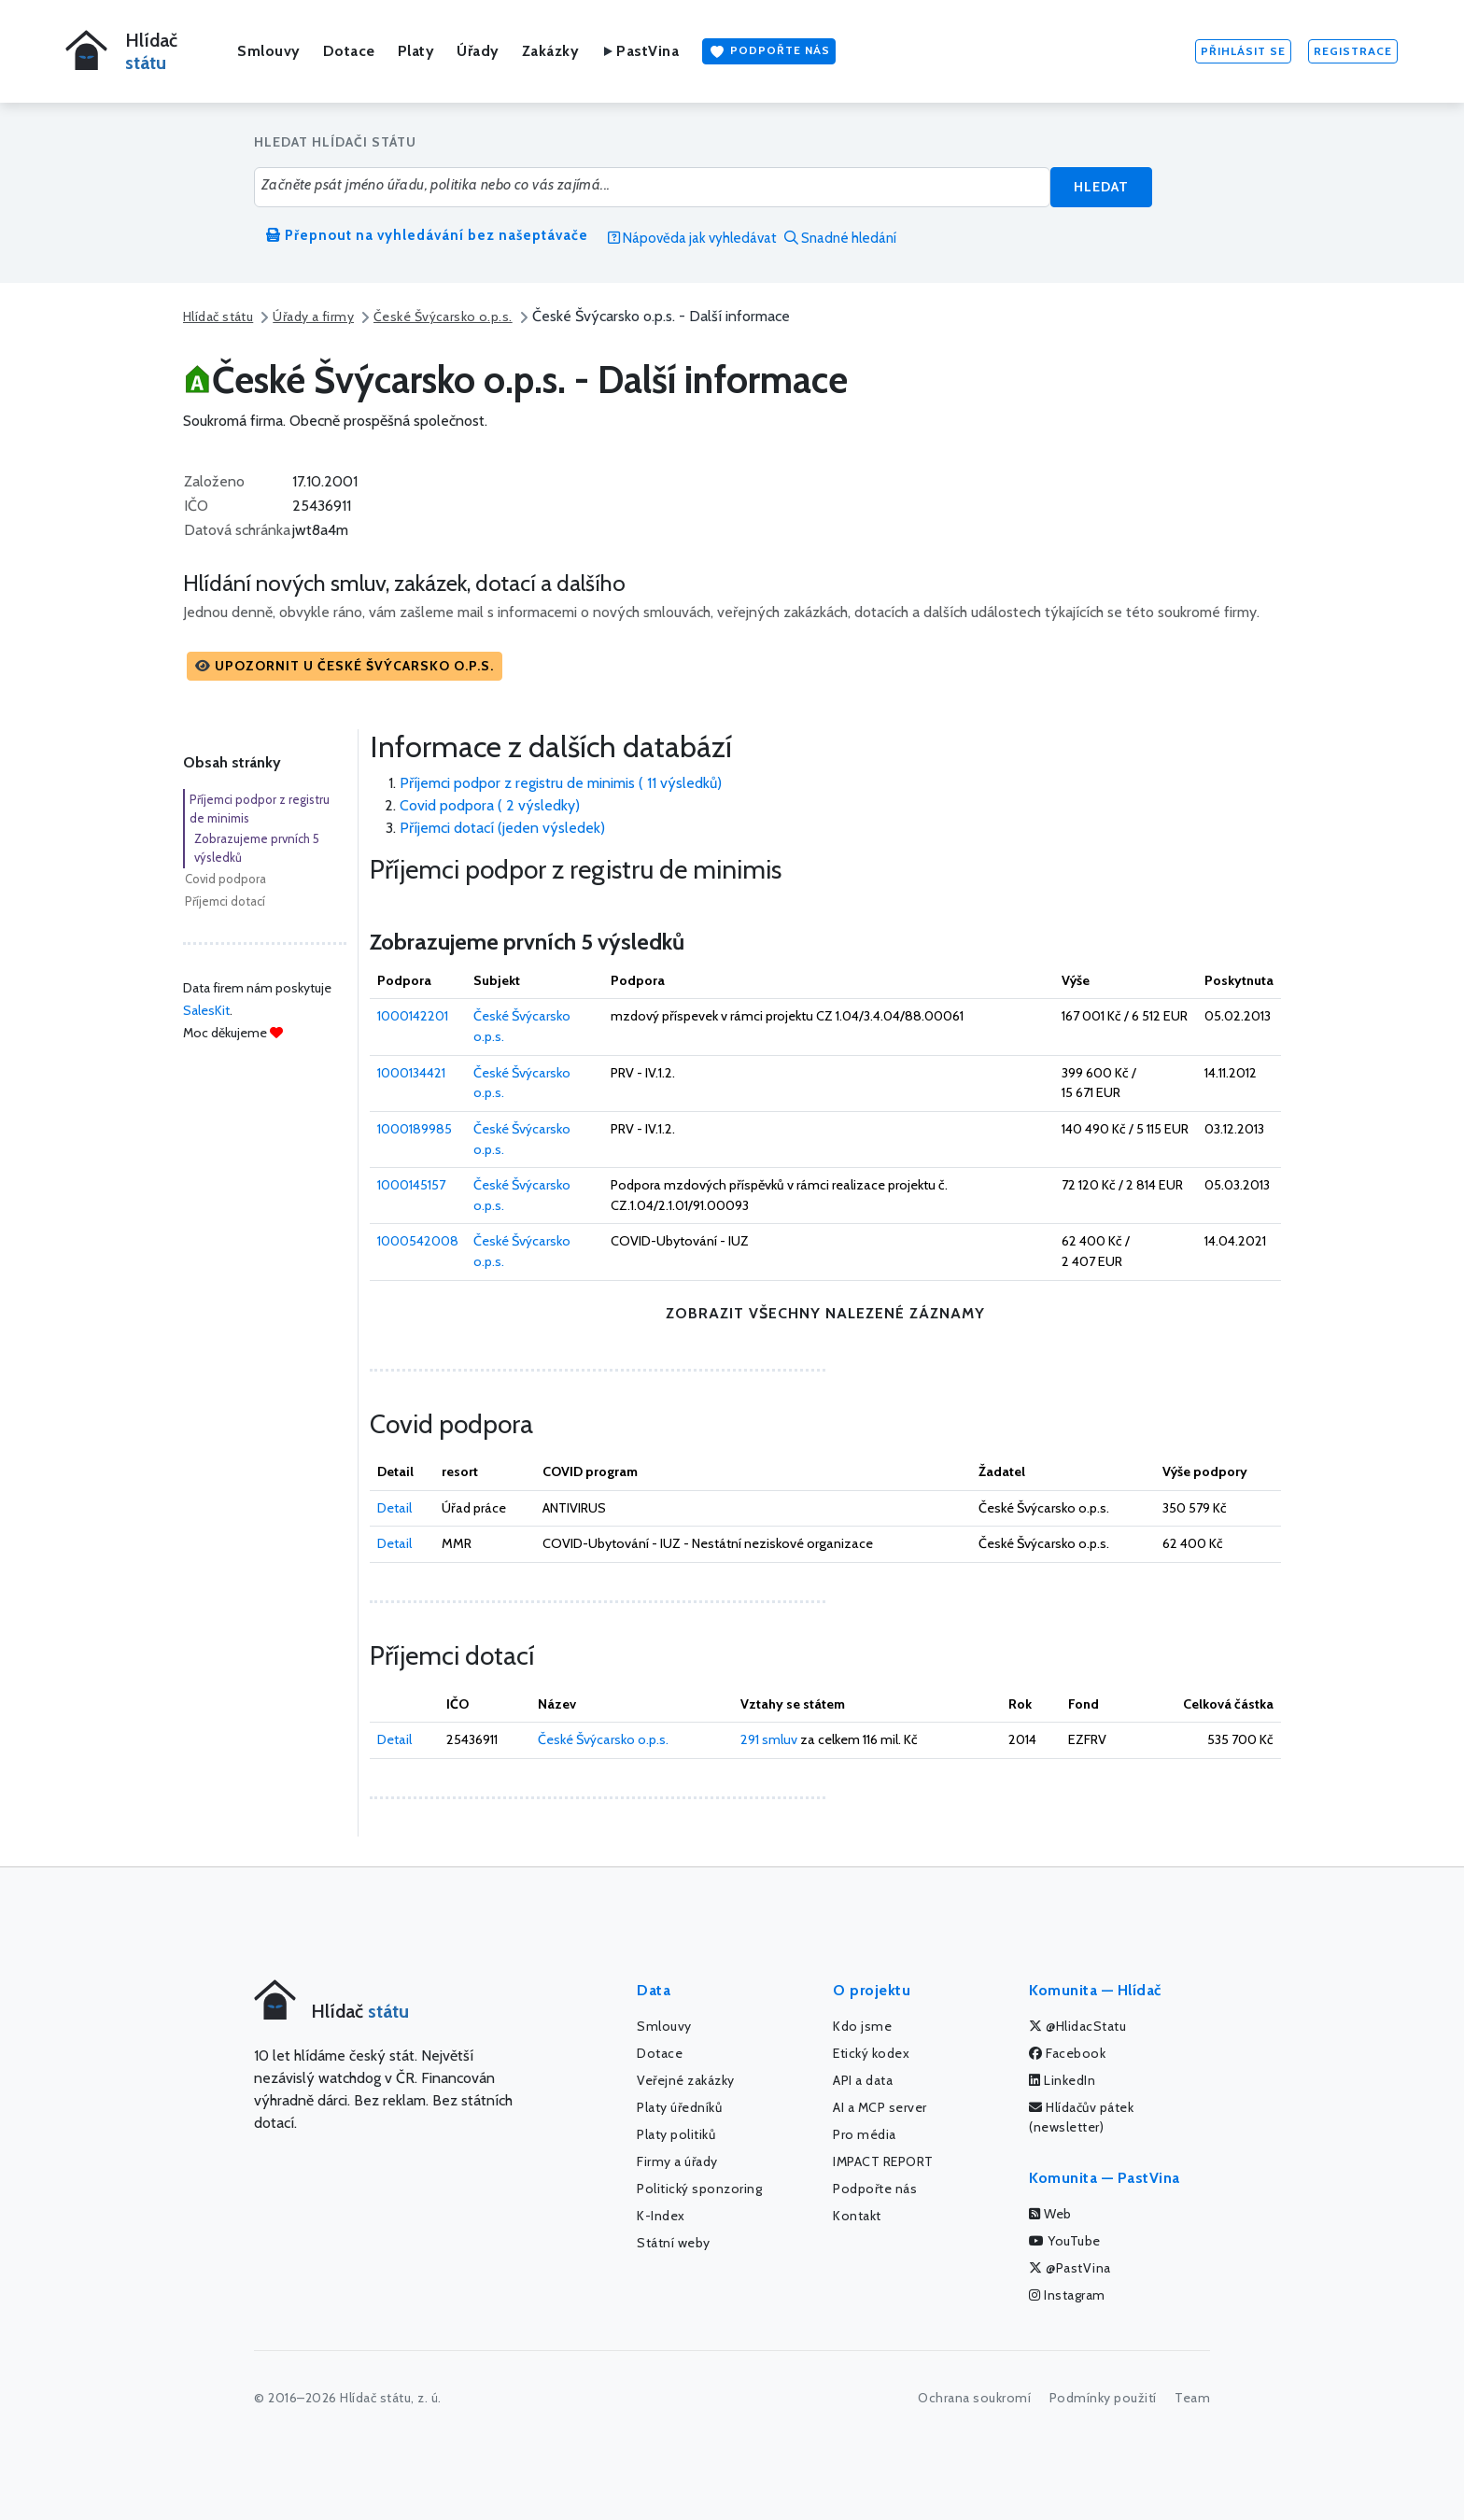 This screenshot has width=1464, height=2520. Describe the element at coordinates (1081, 2117) in the screenshot. I see `Hlídačův pátek (newsletter)` at that location.